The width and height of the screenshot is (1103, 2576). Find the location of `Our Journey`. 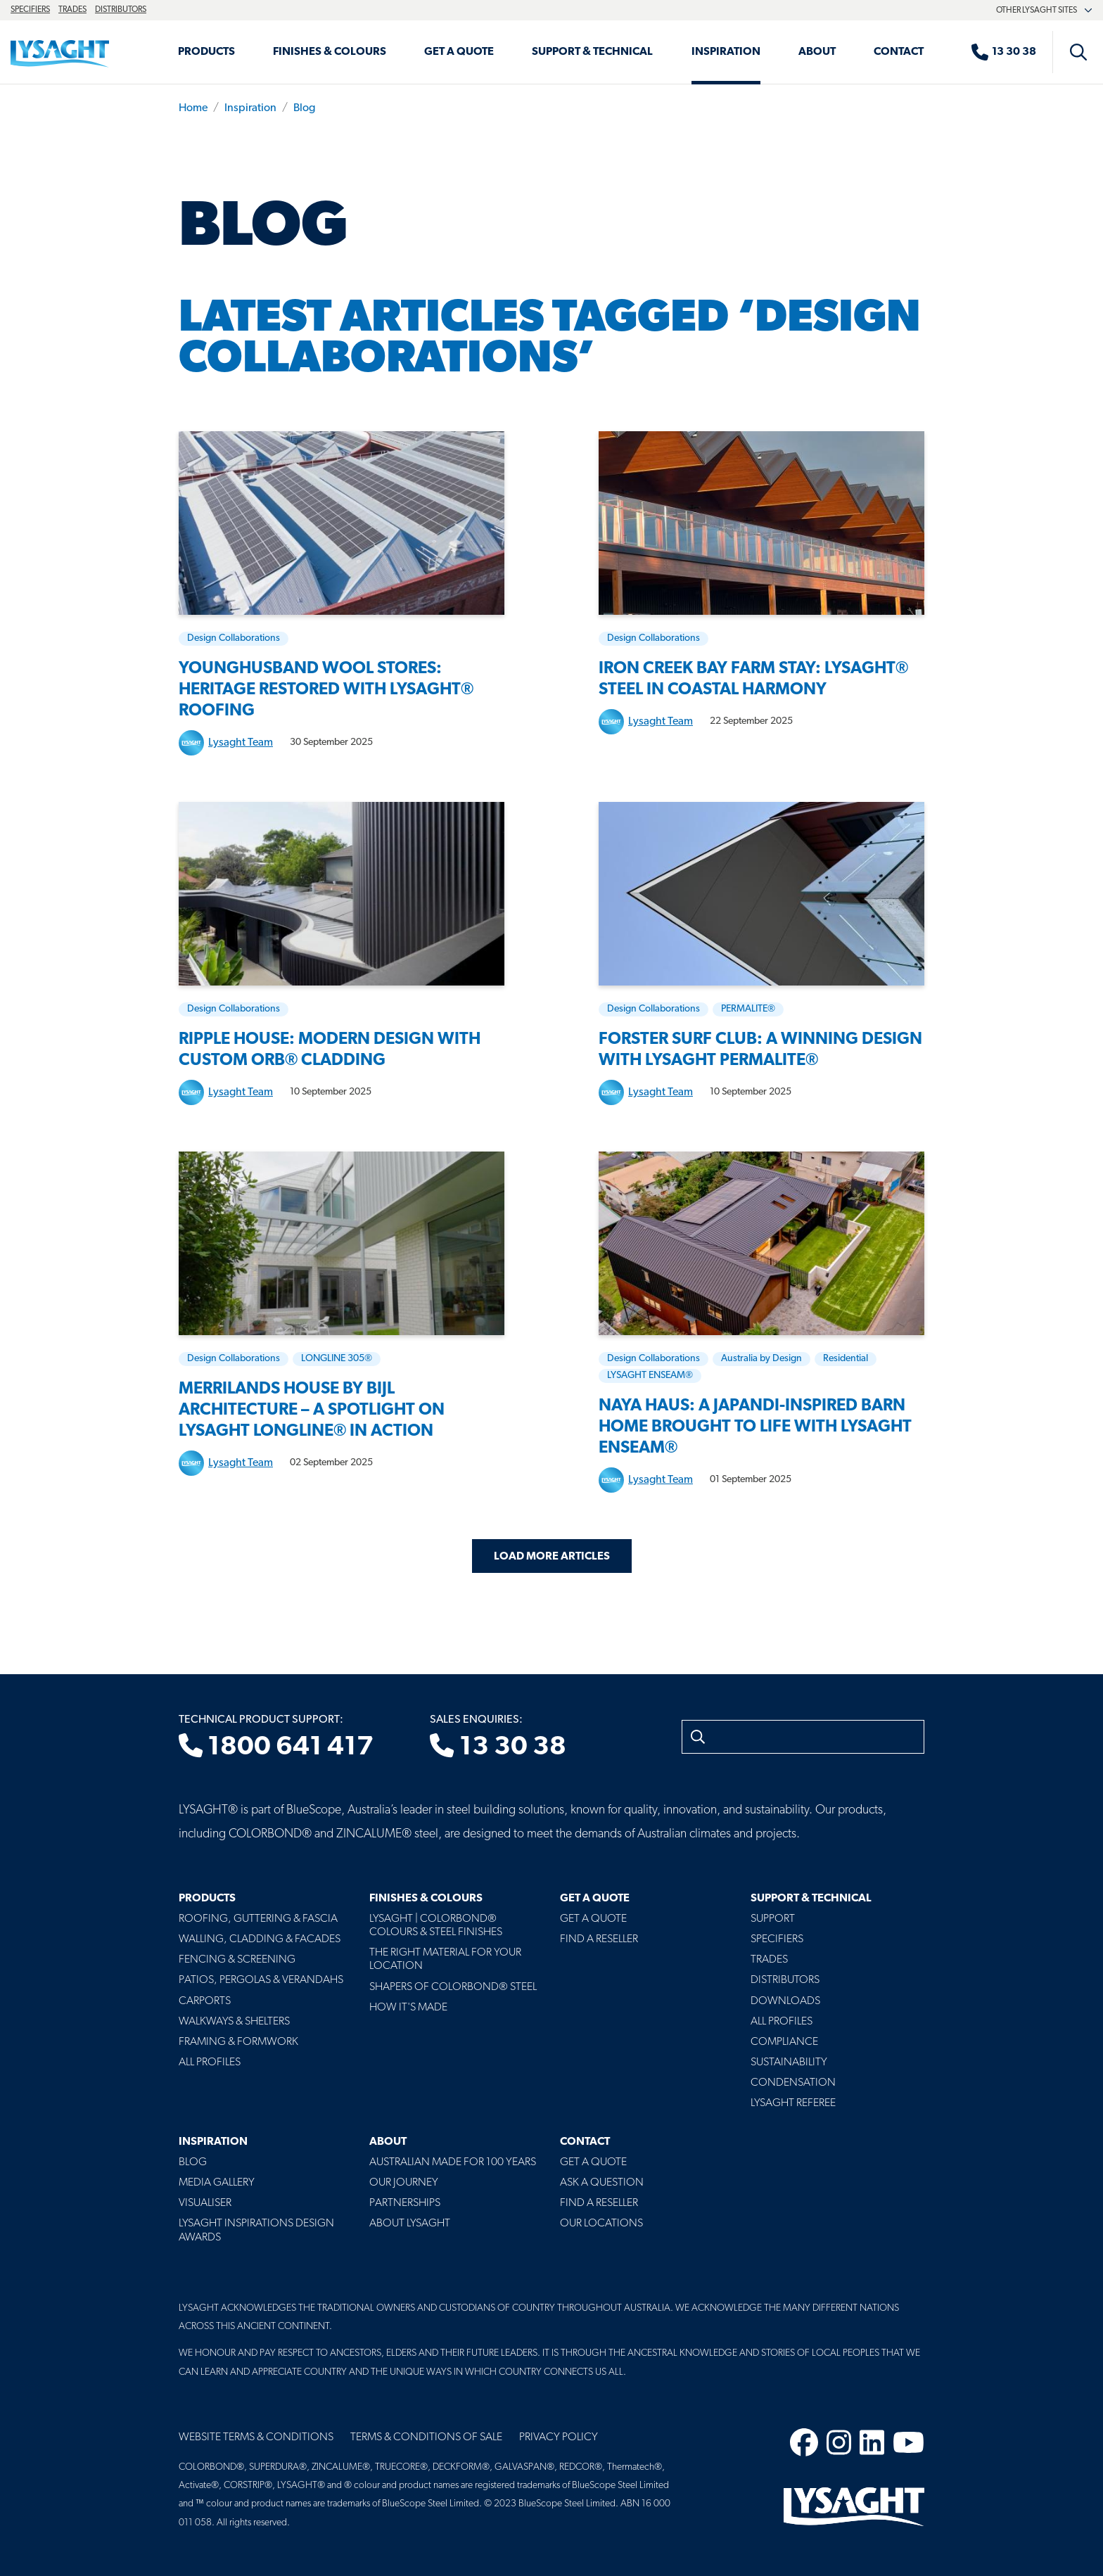

Our Journey is located at coordinates (403, 2182).